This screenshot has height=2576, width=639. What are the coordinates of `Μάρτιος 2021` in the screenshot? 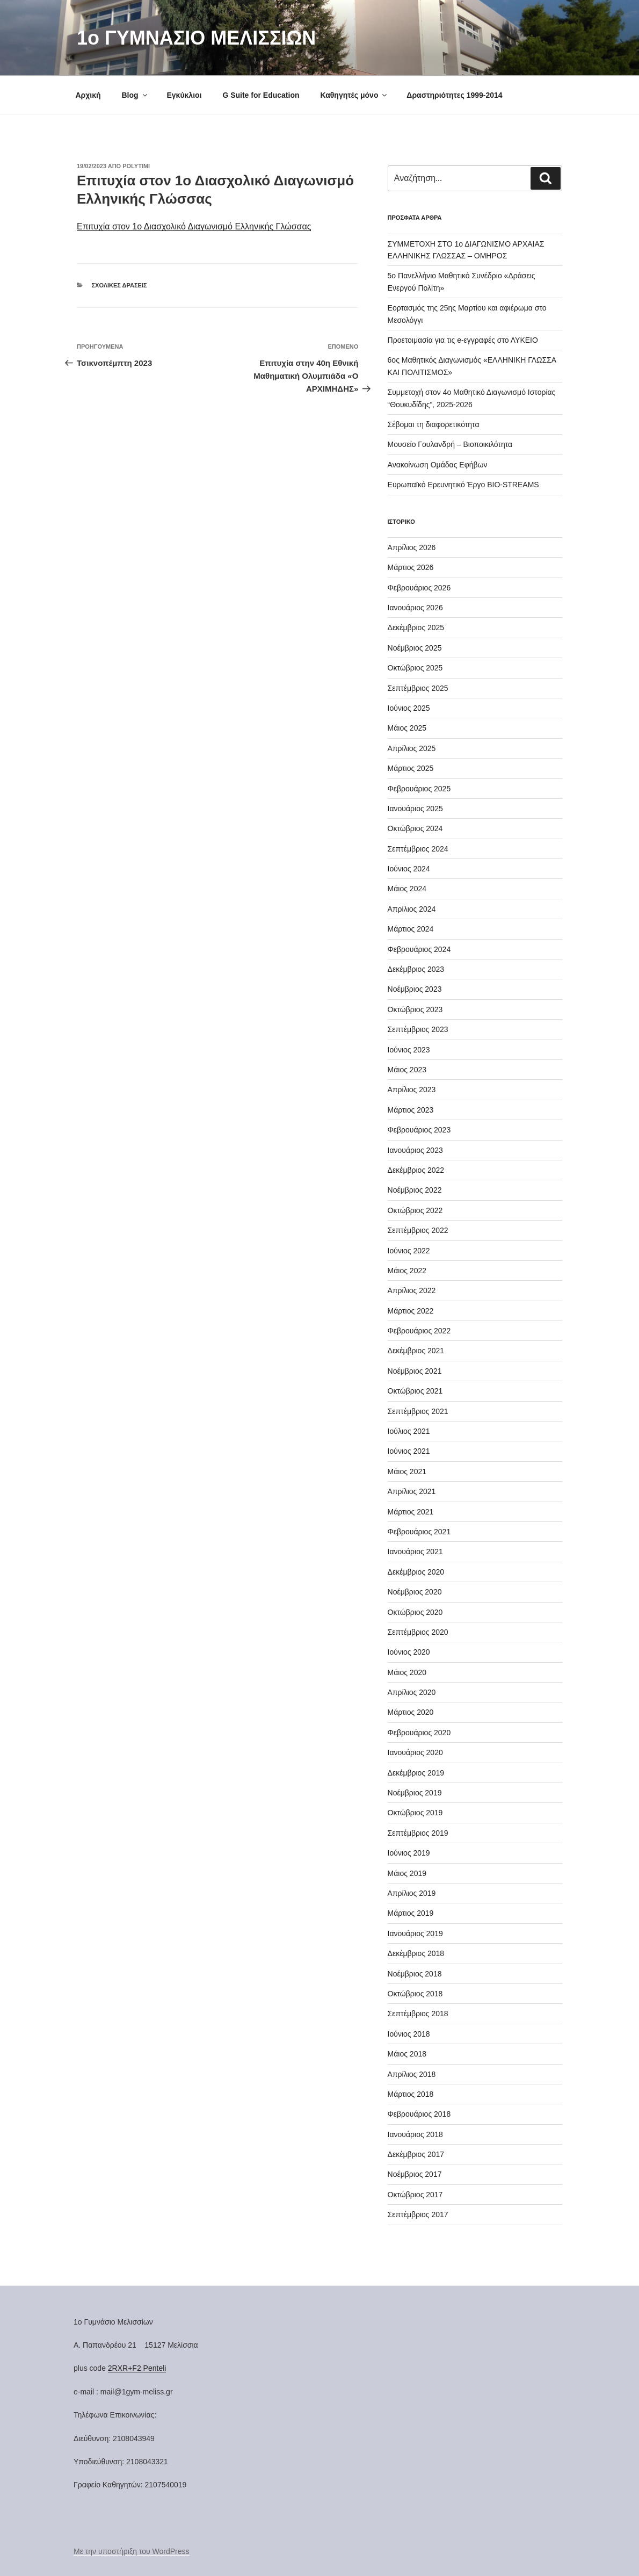 It's located at (411, 1511).